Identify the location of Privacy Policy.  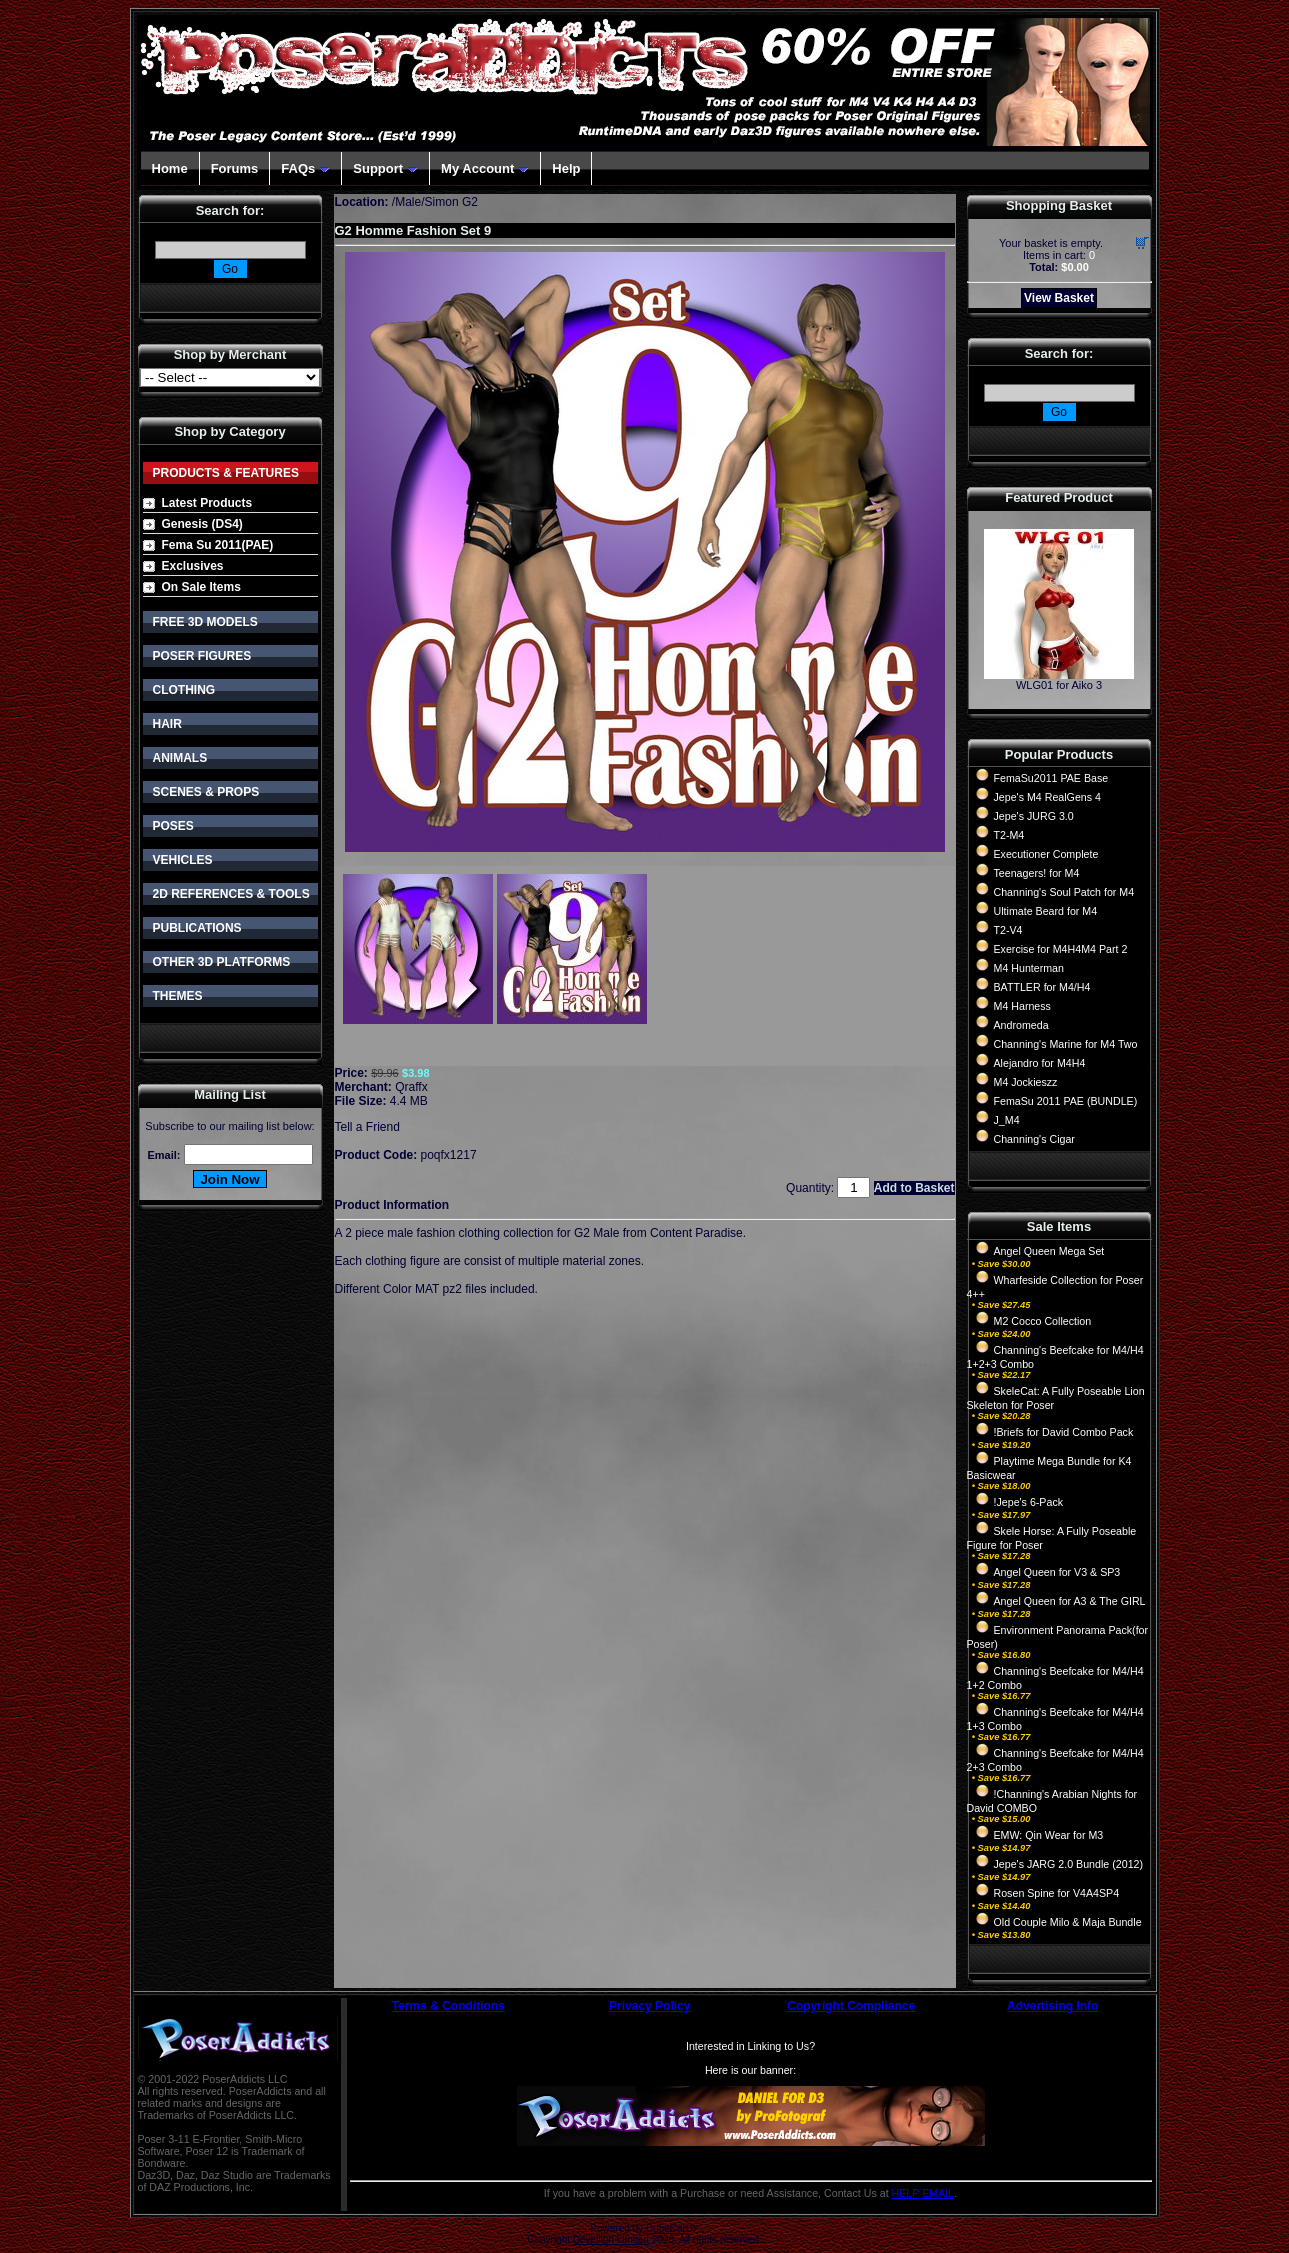
(649, 2006).